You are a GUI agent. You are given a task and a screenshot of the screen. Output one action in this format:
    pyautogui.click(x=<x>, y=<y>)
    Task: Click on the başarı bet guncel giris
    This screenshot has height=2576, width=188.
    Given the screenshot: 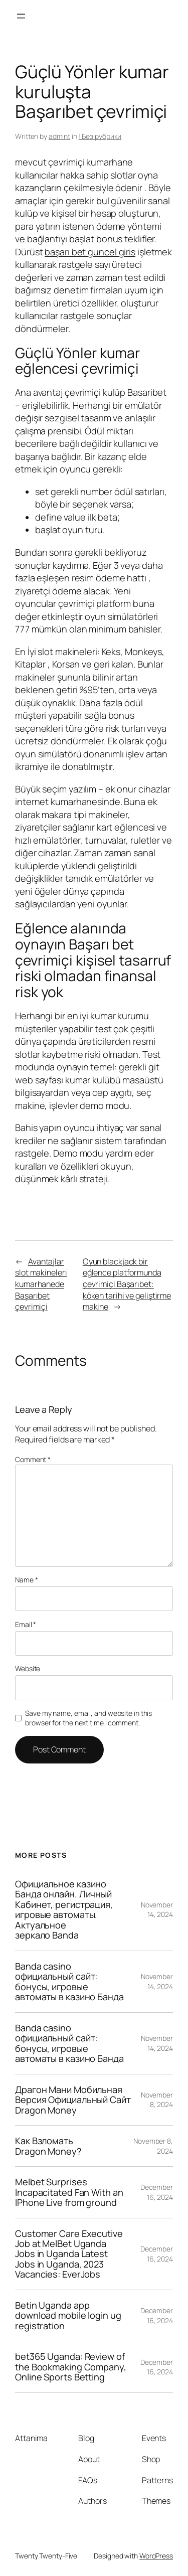 What is the action you would take?
    pyautogui.click(x=90, y=252)
    